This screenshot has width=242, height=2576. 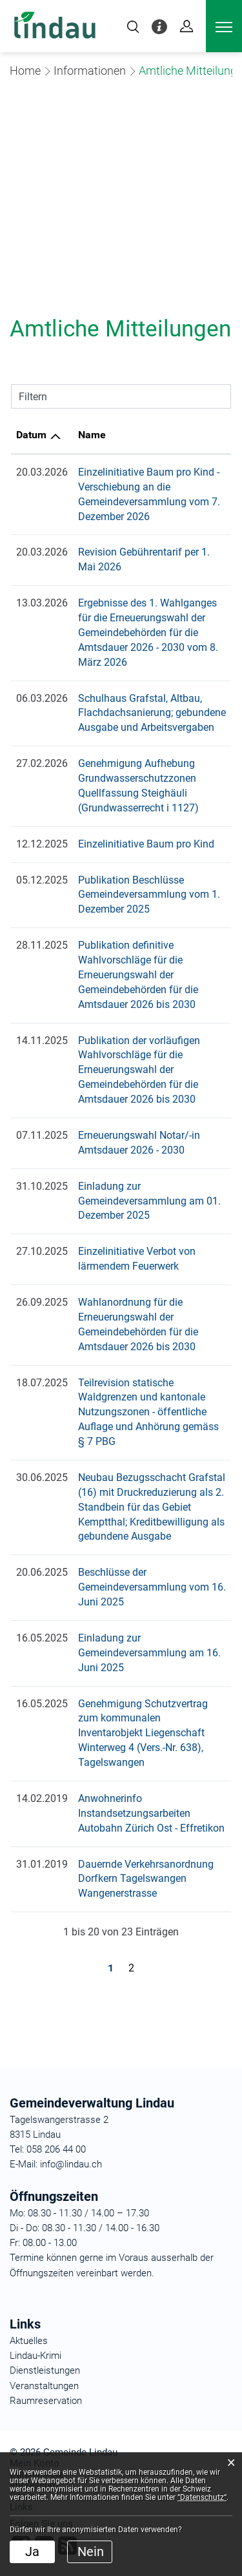 What do you see at coordinates (31, 435) in the screenshot?
I see `Datum [Datum: aktivieren, um Spalte aufsteigend zu sortieren]` at bounding box center [31, 435].